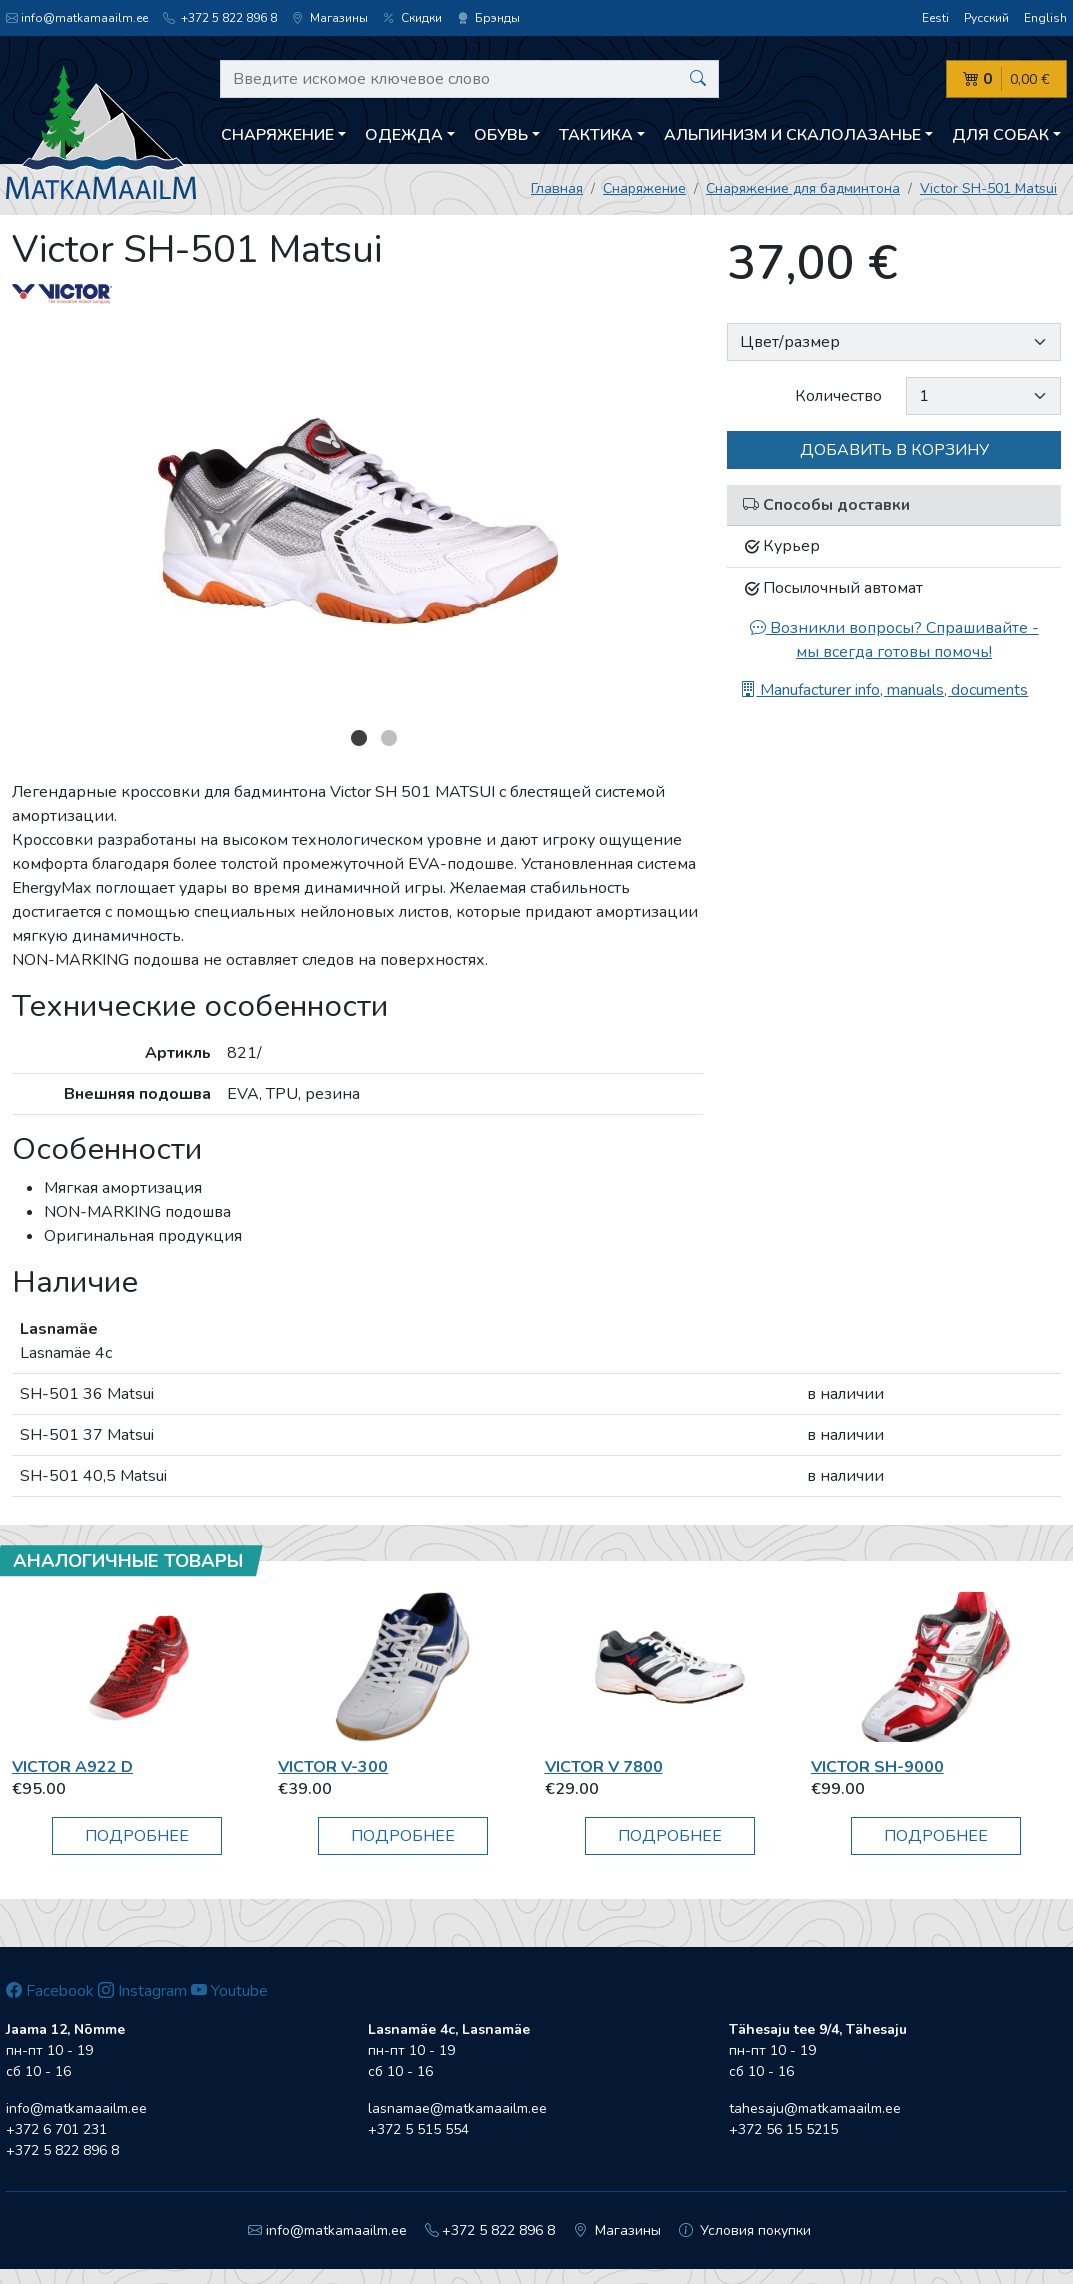 The image size is (1073, 2284). I want to click on Одежда [button], so click(404, 135).